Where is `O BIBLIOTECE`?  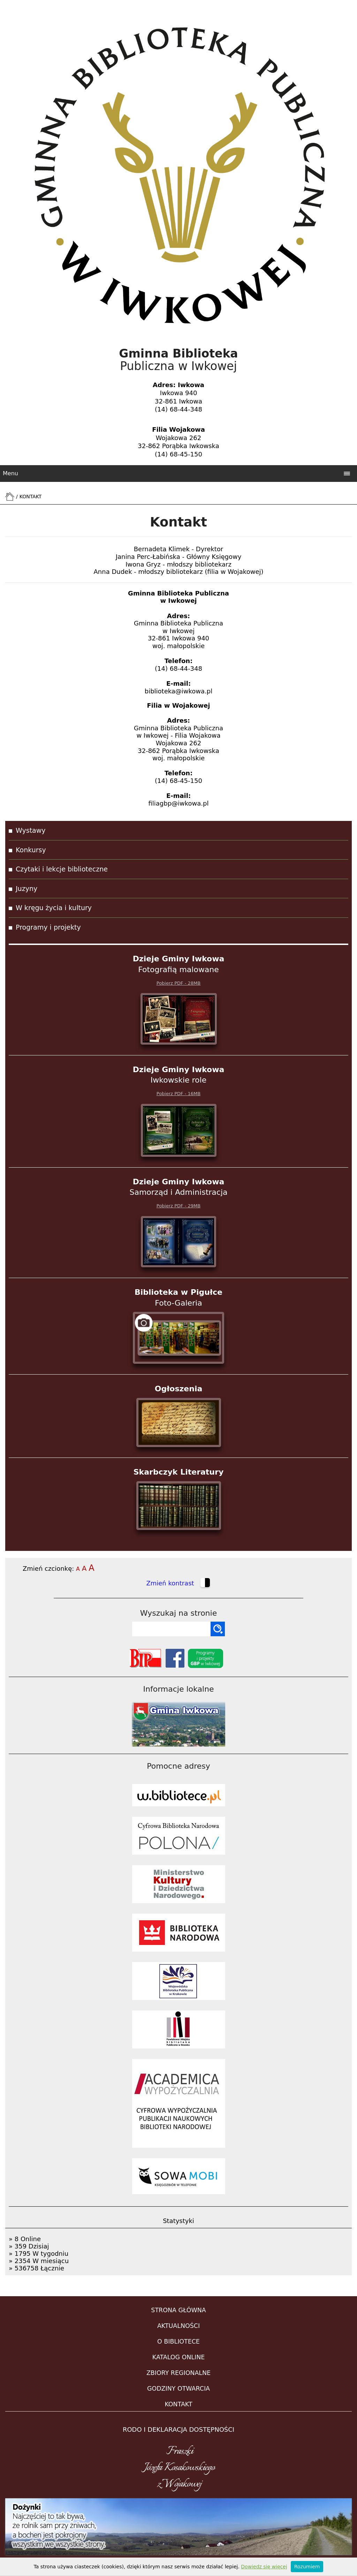
O BIBLIOTECE is located at coordinates (178, 2341).